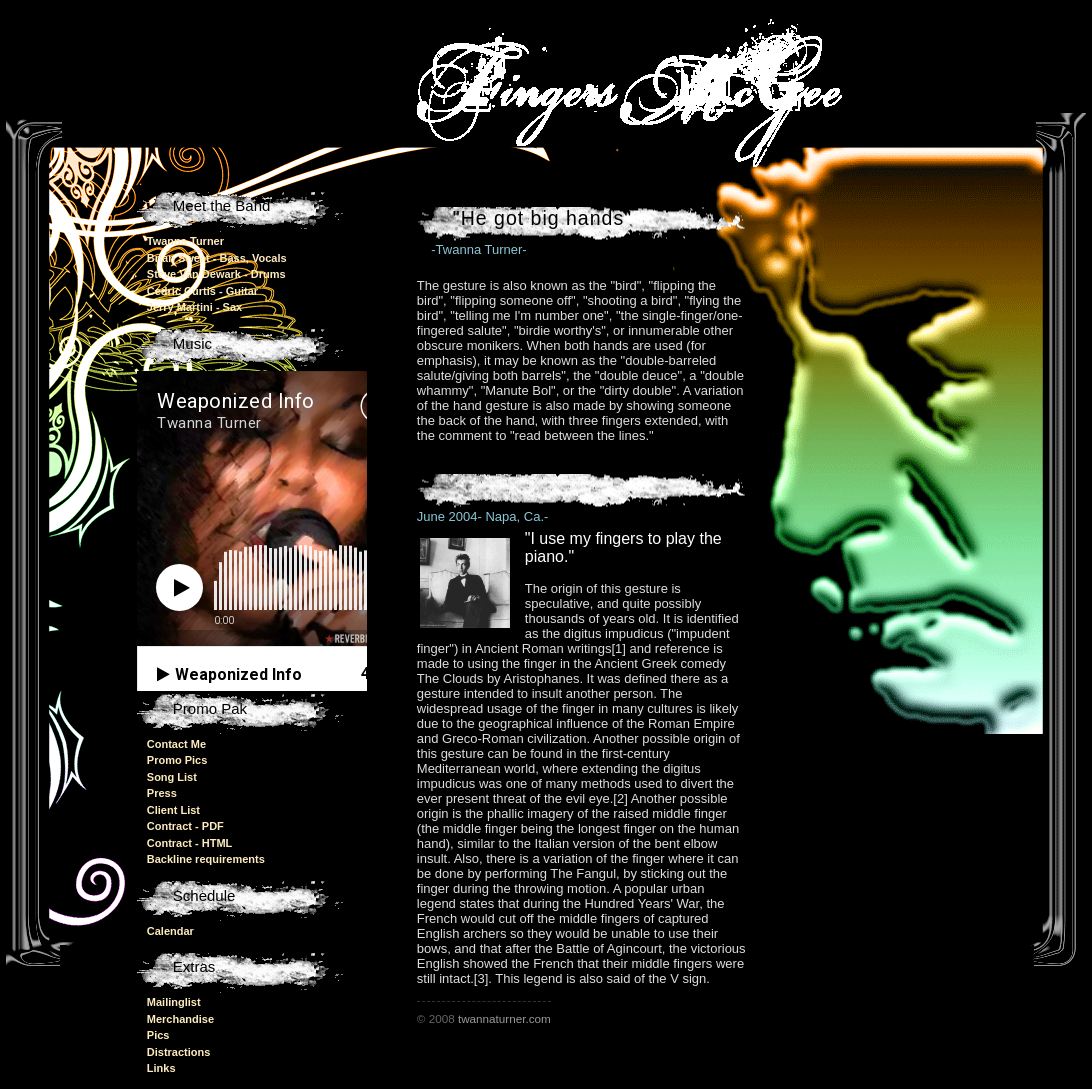 This screenshot has width=1092, height=1089. I want to click on Brian Sweet - Bass, Vocals, so click(217, 258).